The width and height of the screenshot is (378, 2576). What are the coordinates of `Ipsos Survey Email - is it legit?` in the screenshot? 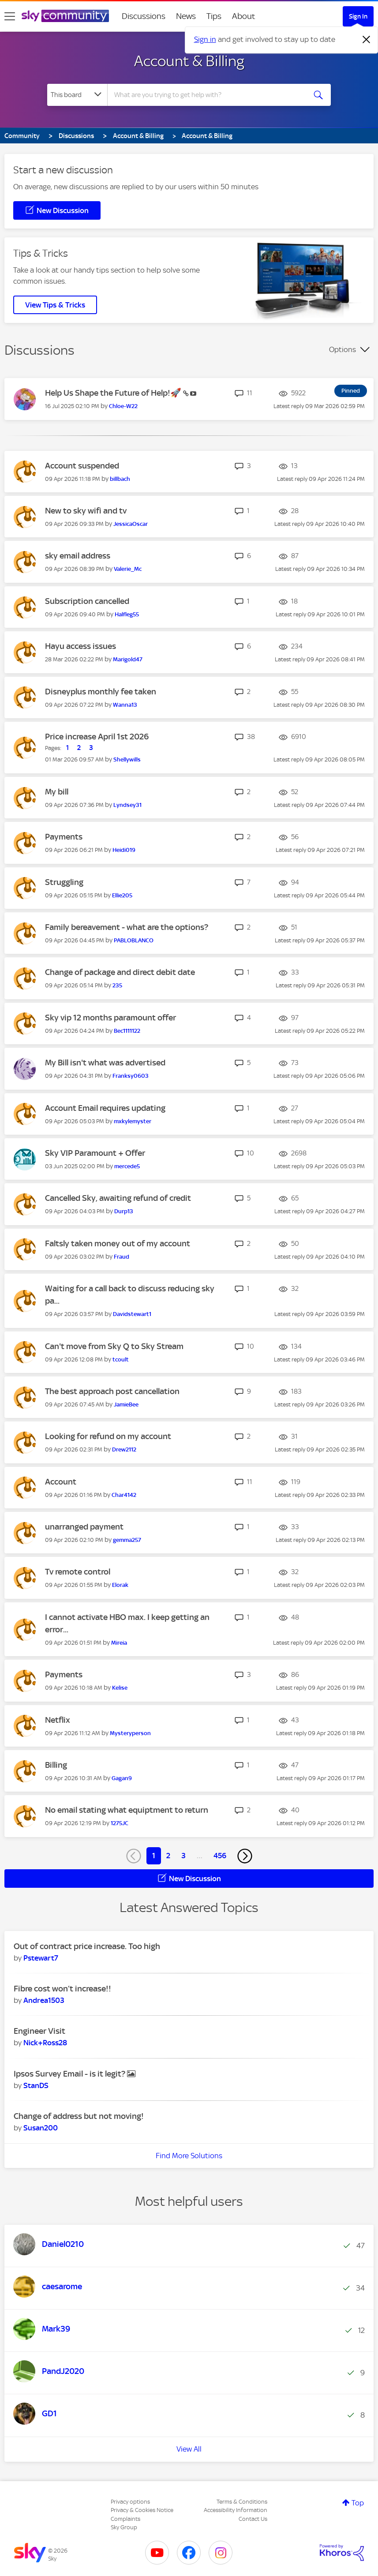 It's located at (70, 2074).